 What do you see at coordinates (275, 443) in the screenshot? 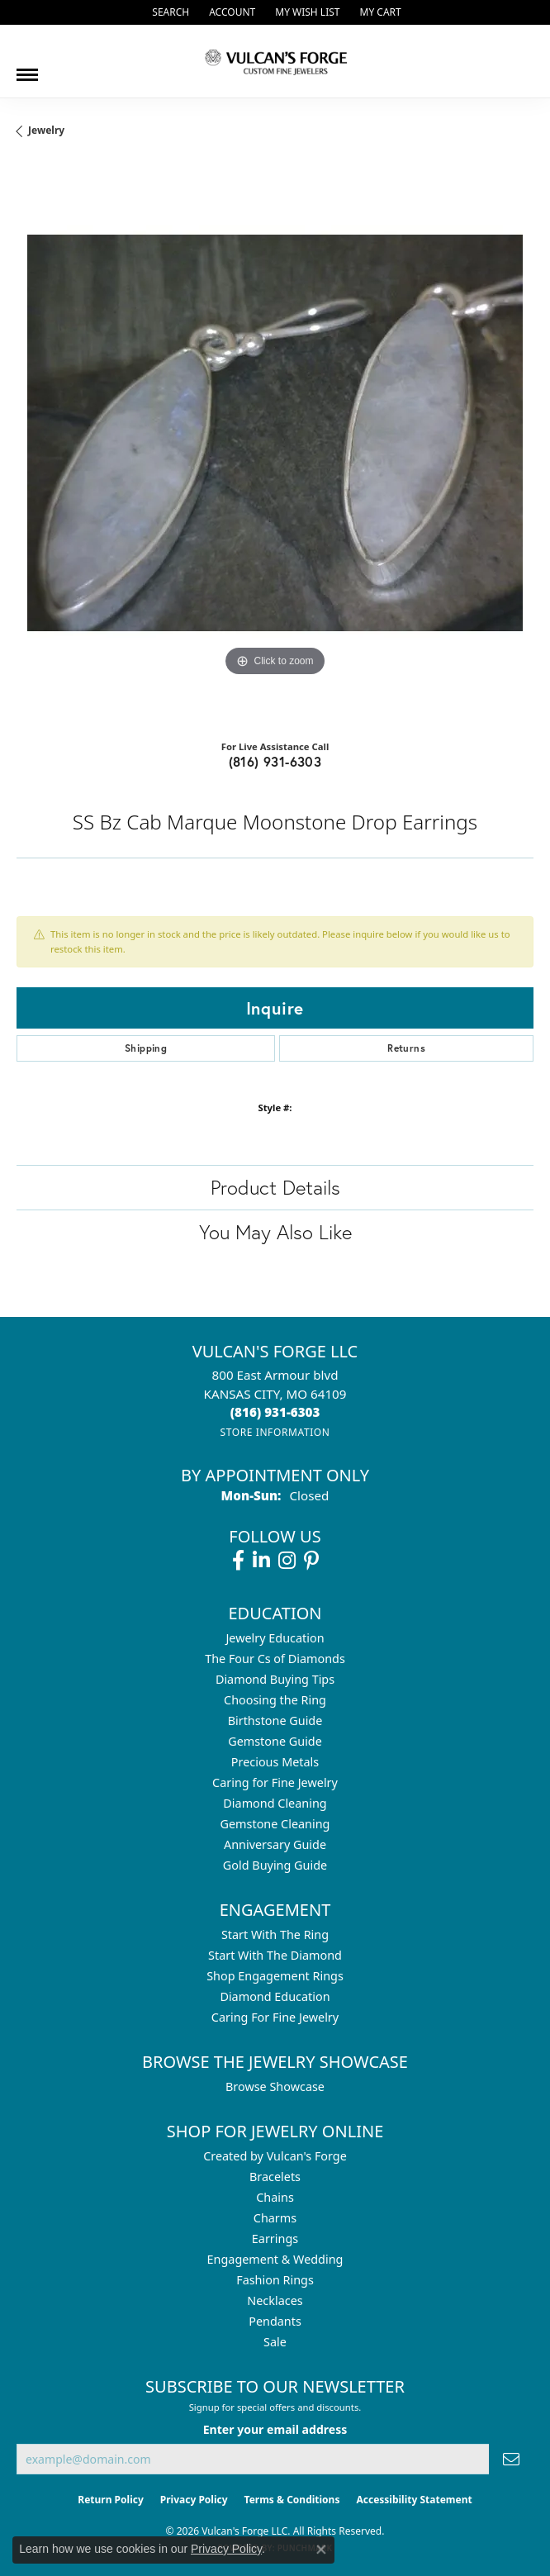
I see `[region]` at bounding box center [275, 443].